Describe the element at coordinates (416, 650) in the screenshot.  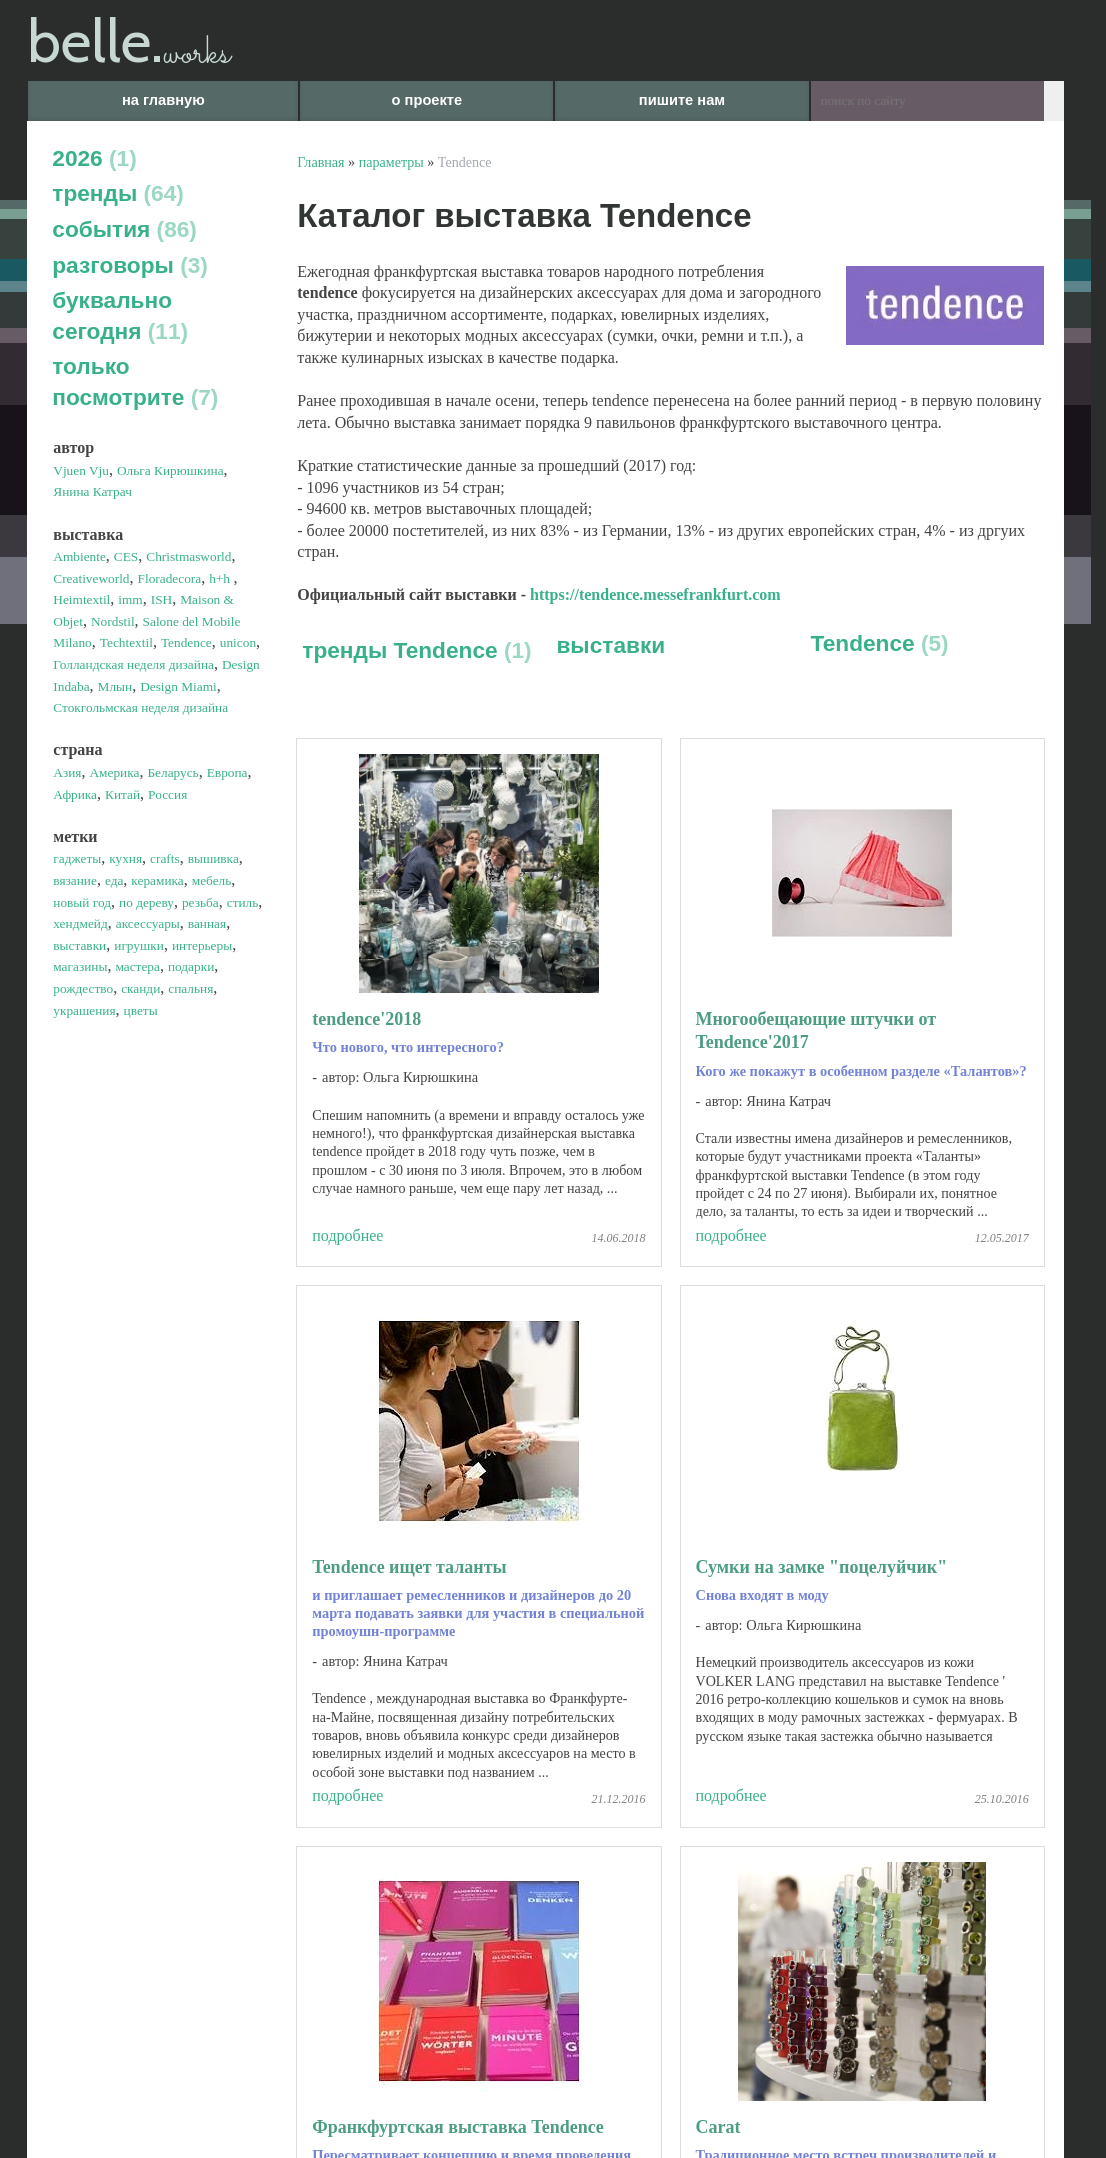
I see `тренды Tendence` at that location.